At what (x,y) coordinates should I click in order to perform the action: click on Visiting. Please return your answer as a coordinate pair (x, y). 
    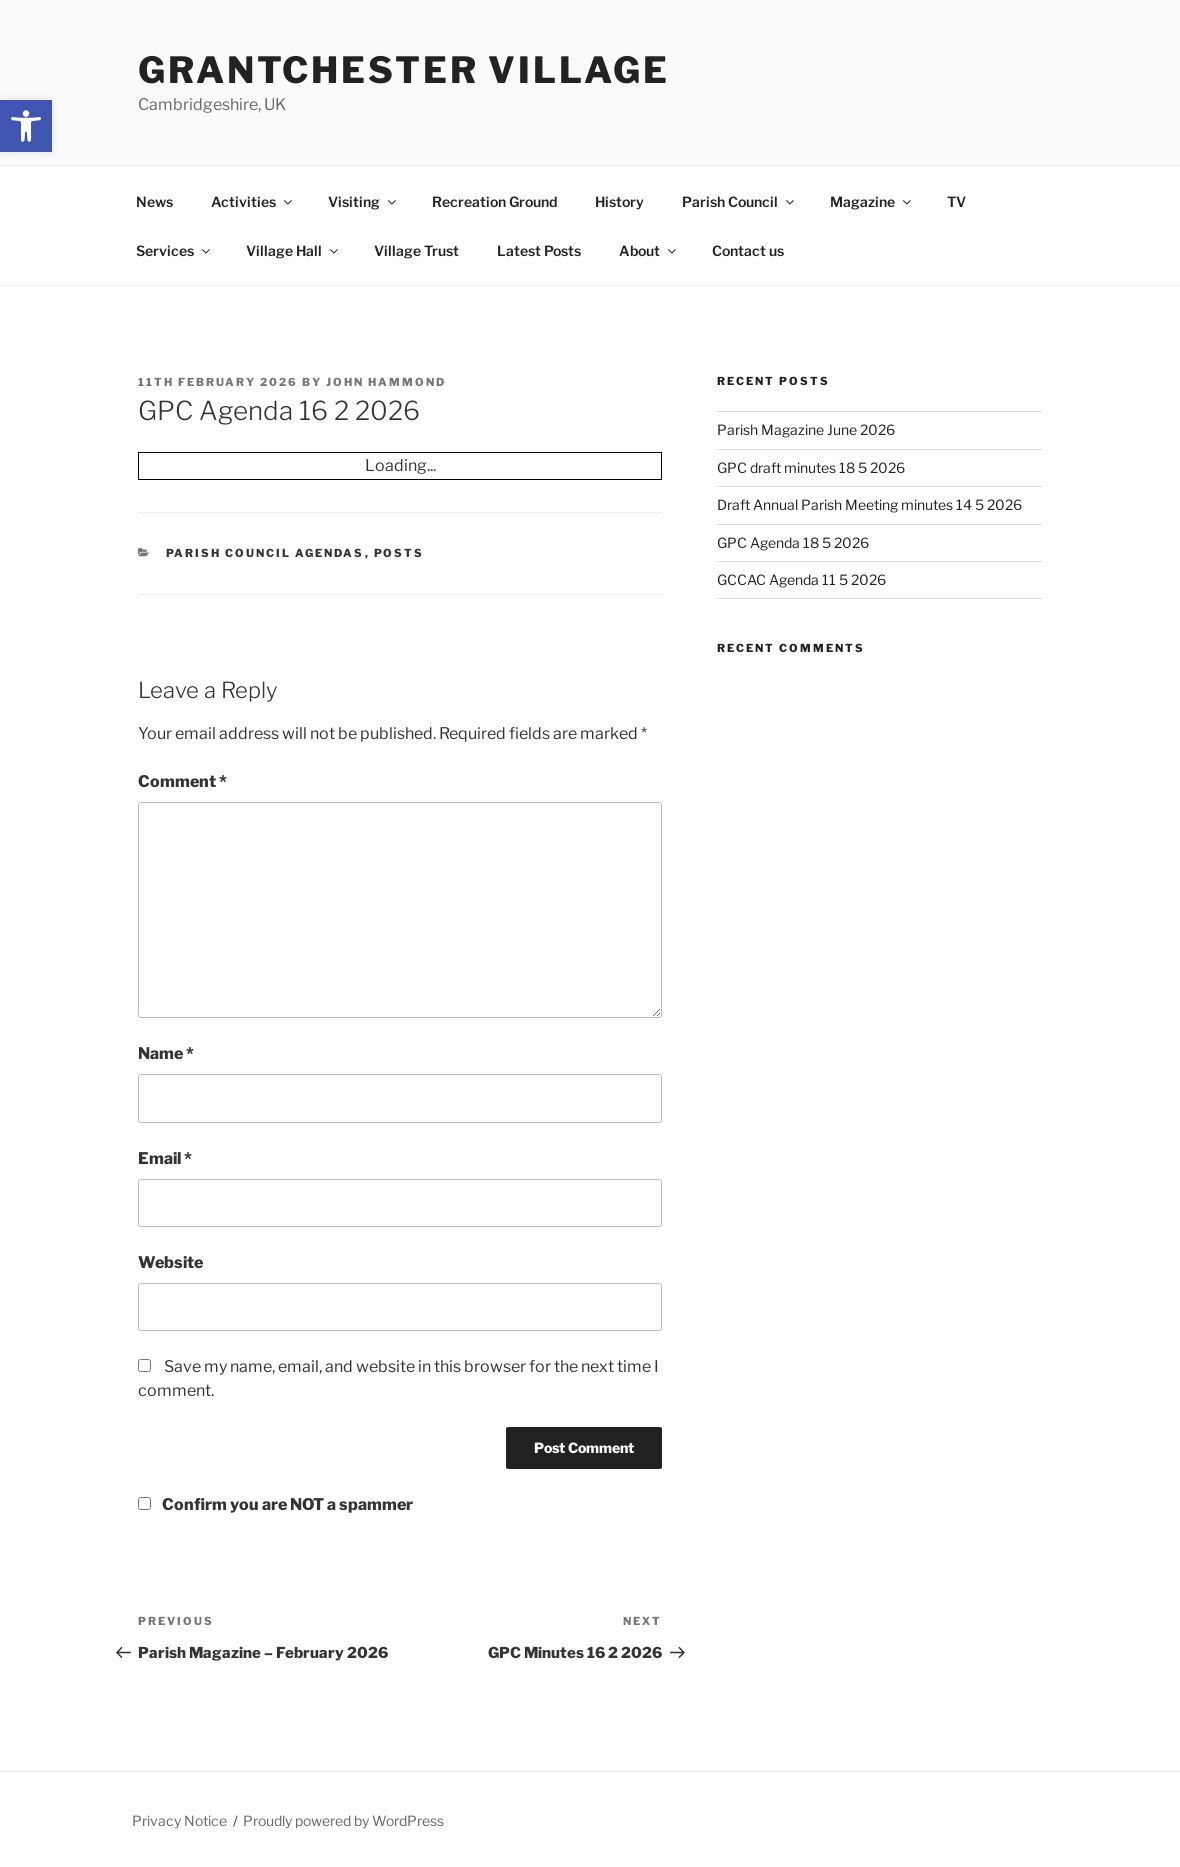
    Looking at the image, I should click on (363, 201).